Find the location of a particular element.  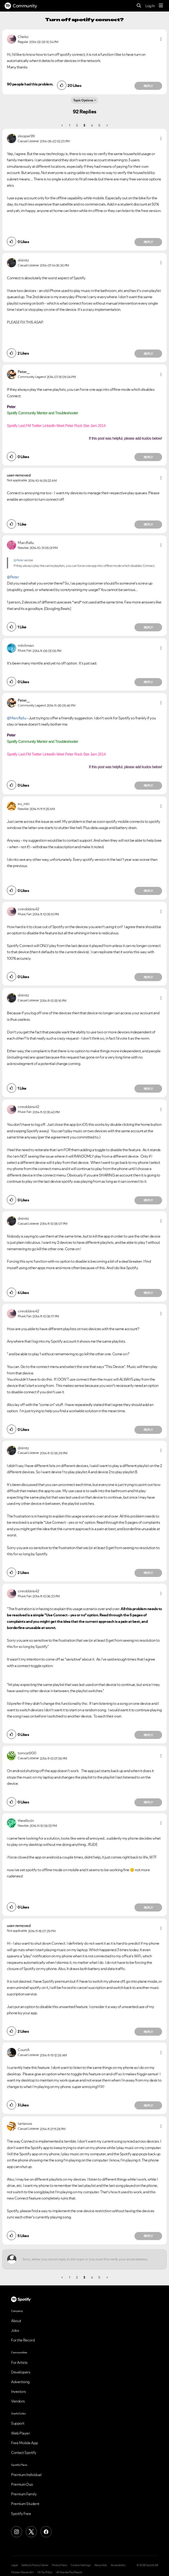

Jobs is located at coordinates (15, 2330).